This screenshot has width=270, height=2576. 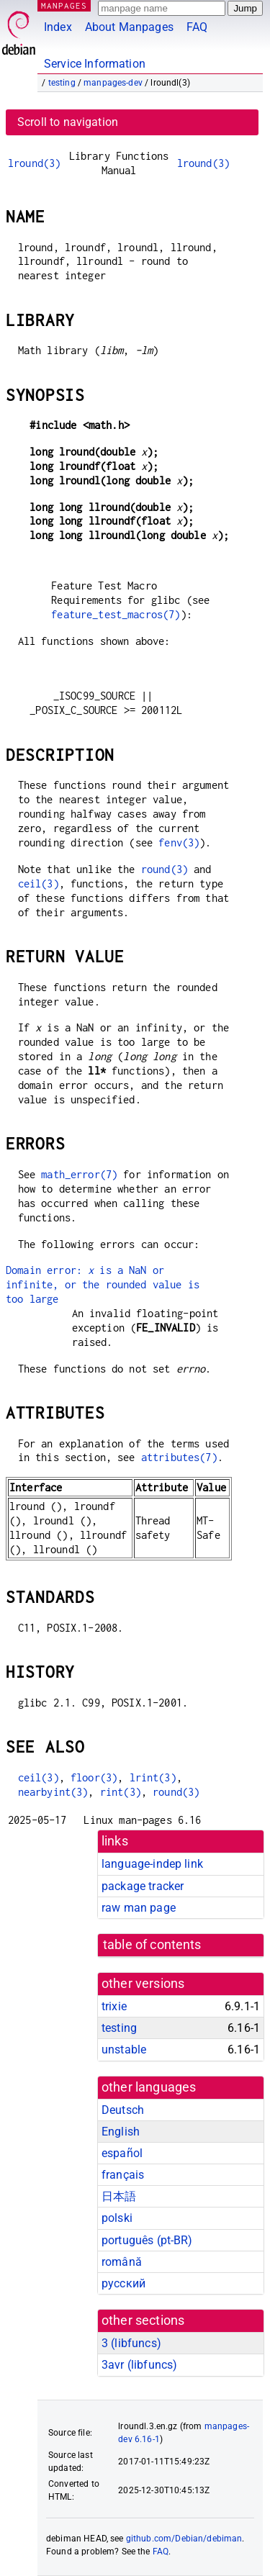 I want to click on 3avr (), so click(x=139, y=2365).